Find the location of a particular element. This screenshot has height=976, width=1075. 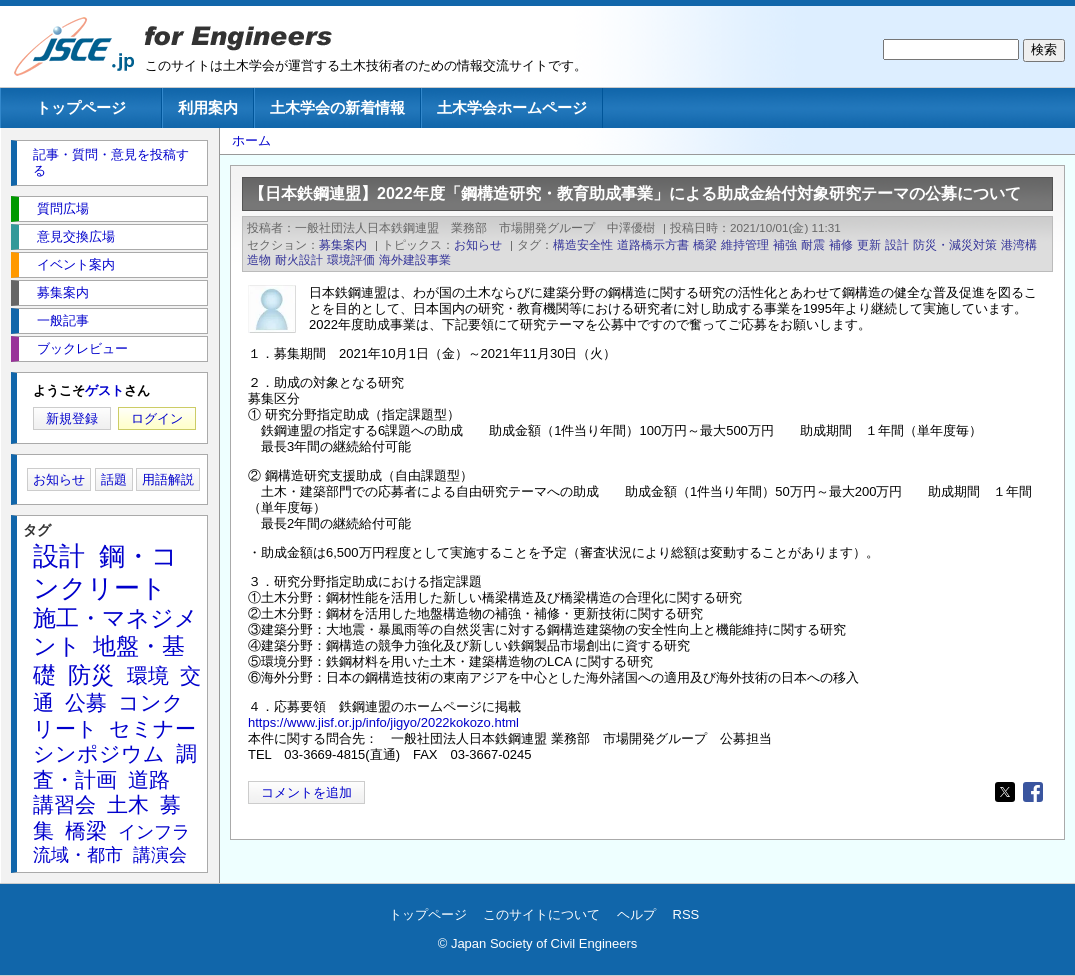

更新 is located at coordinates (869, 244).